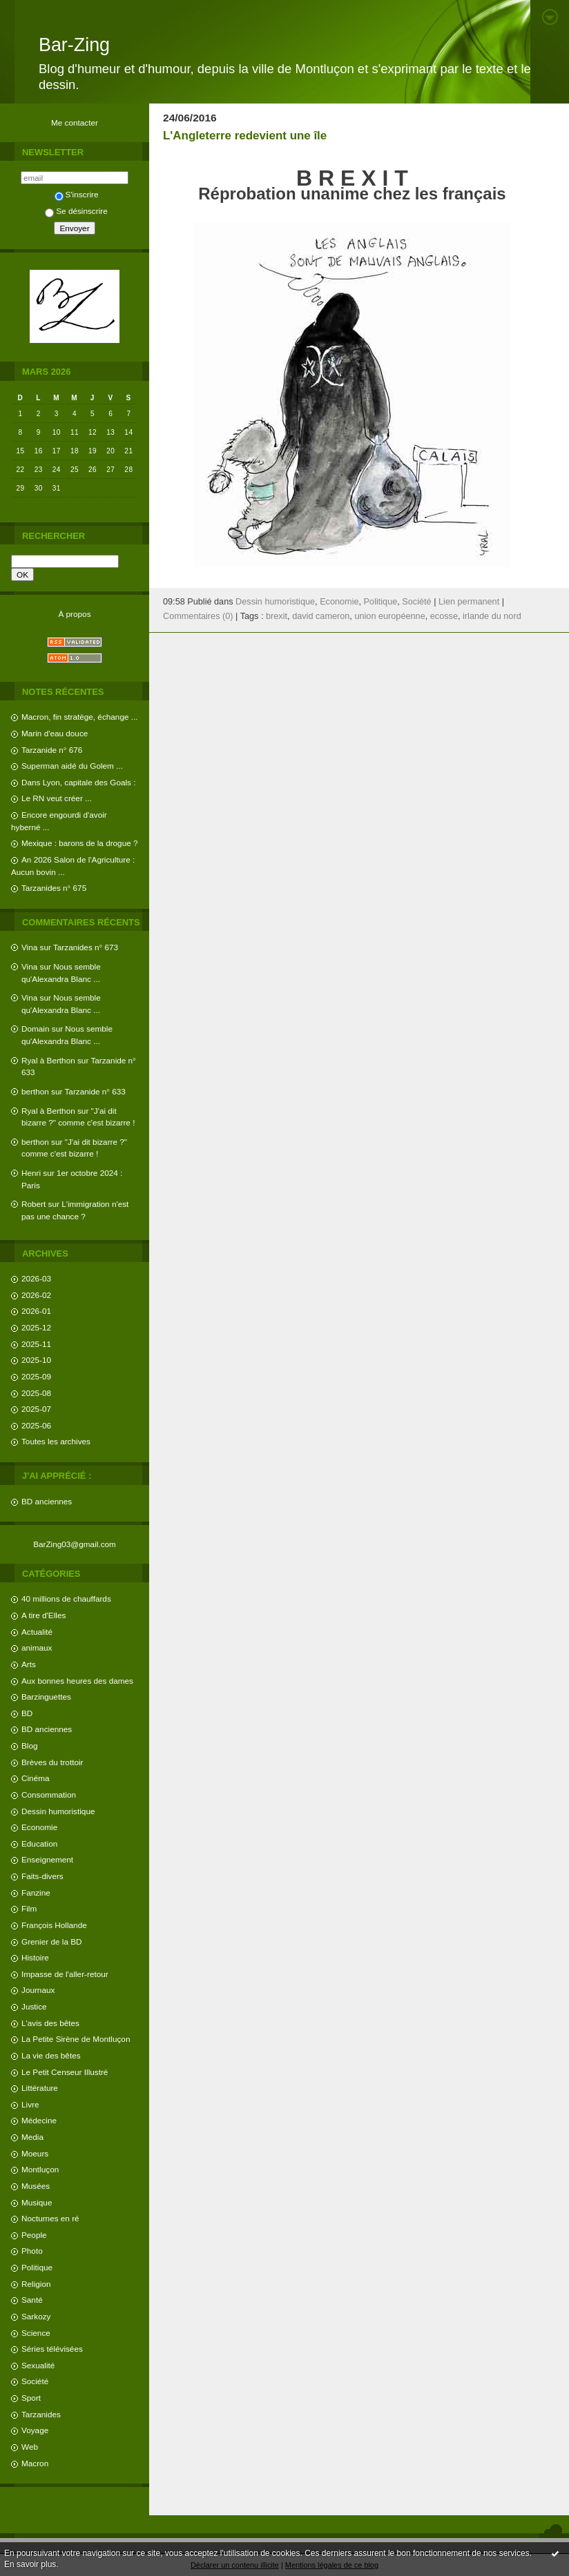 The height and width of the screenshot is (2576, 569). I want to click on Marin d'eau douce, so click(54, 733).